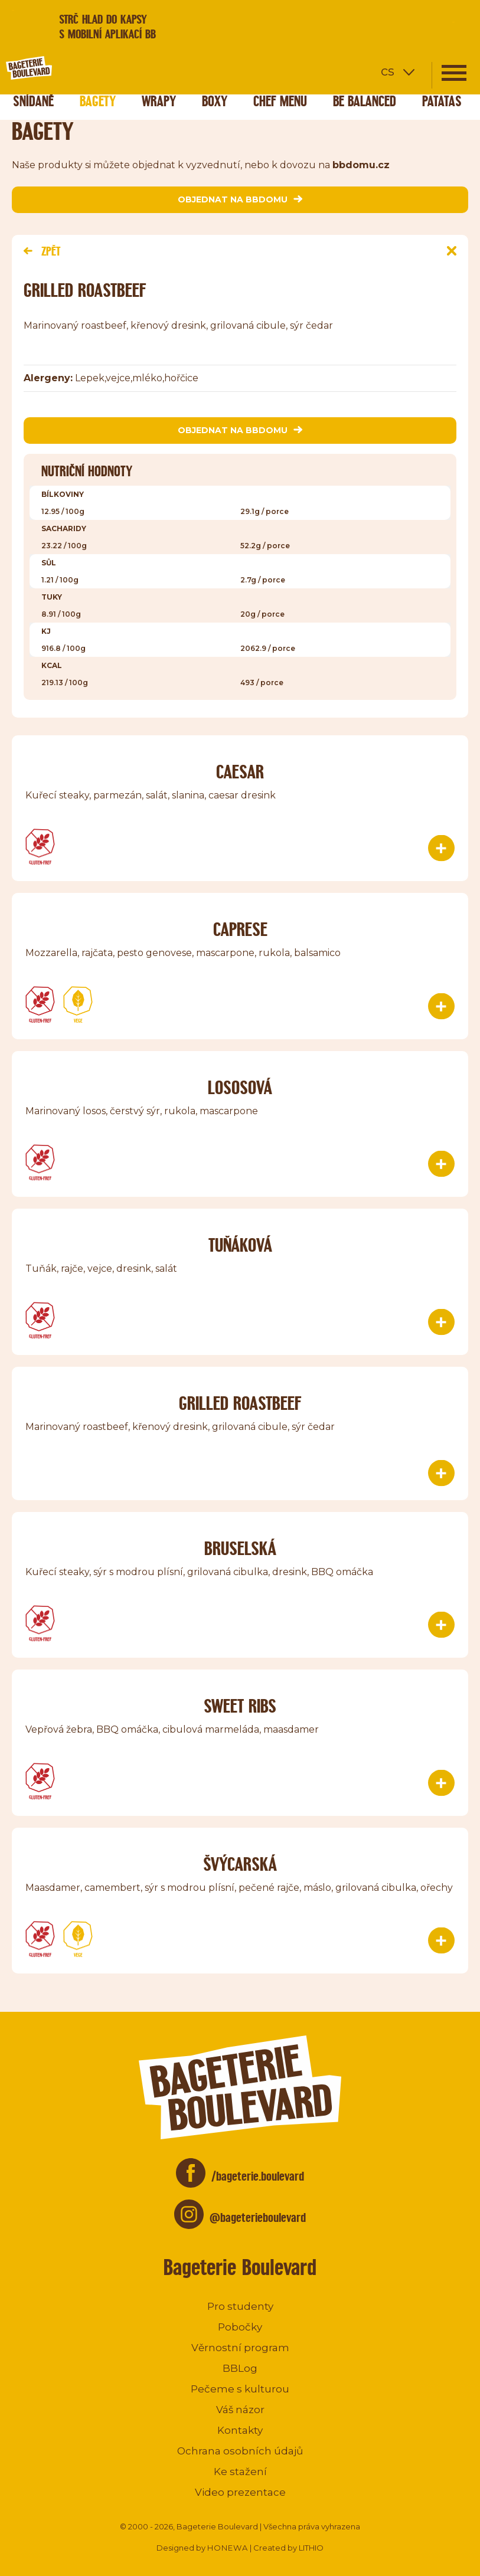 Image resolution: width=480 pixels, height=2576 pixels. Describe the element at coordinates (240, 1706) in the screenshot. I see `Sweet ribs` at that location.